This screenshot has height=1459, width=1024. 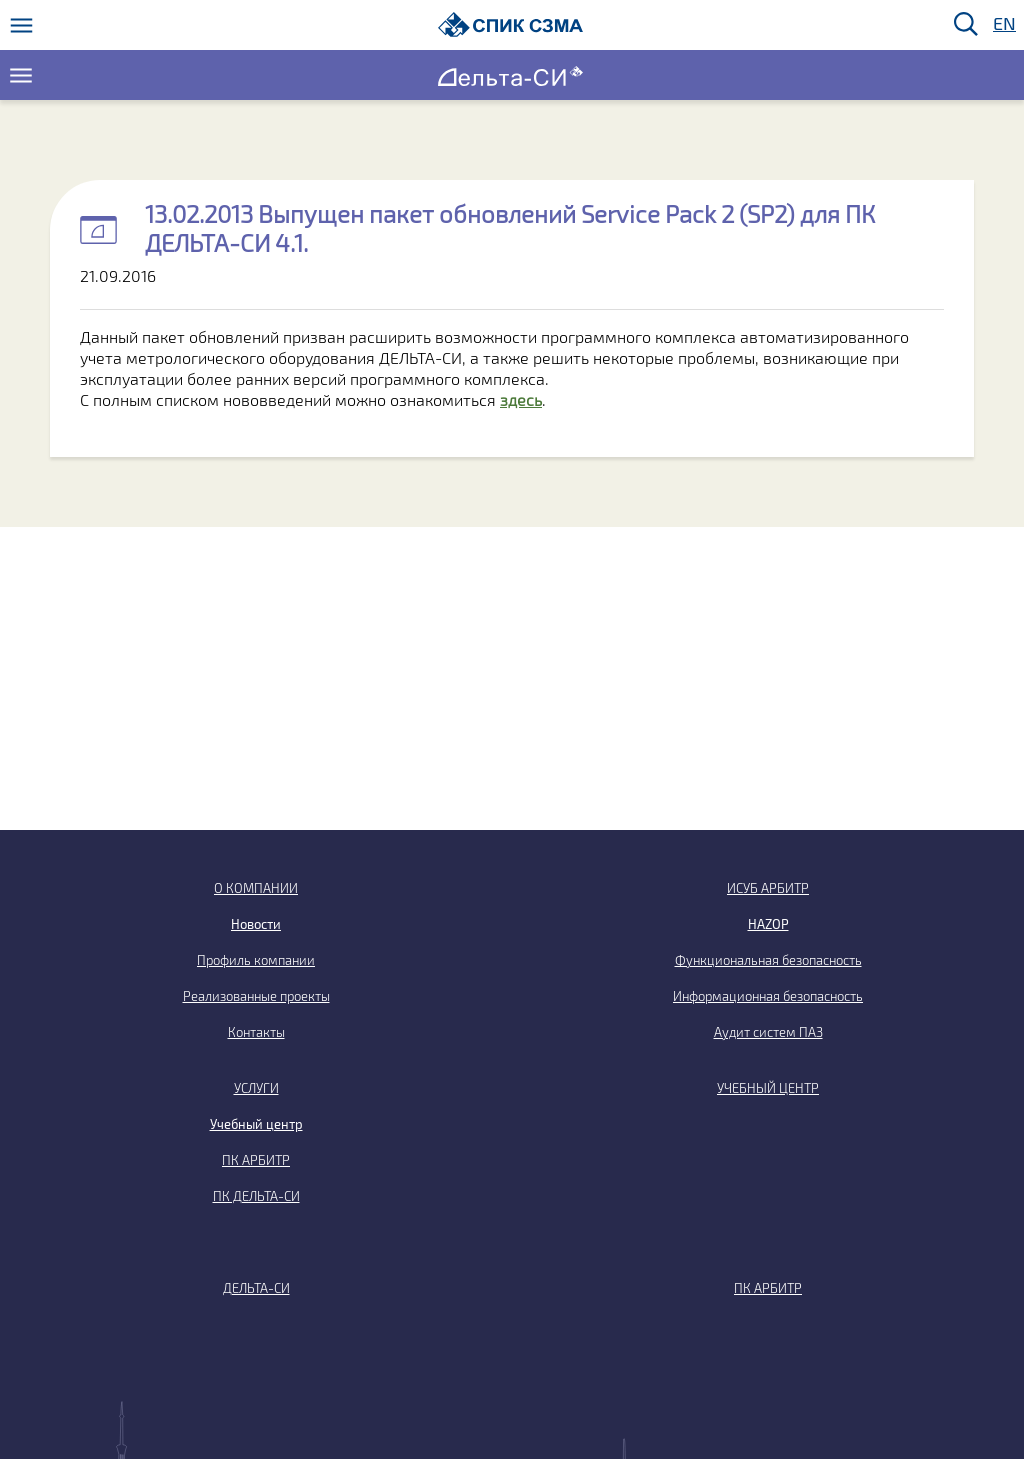 I want to click on ИСУБ АРБИТР, so click(x=768, y=888).